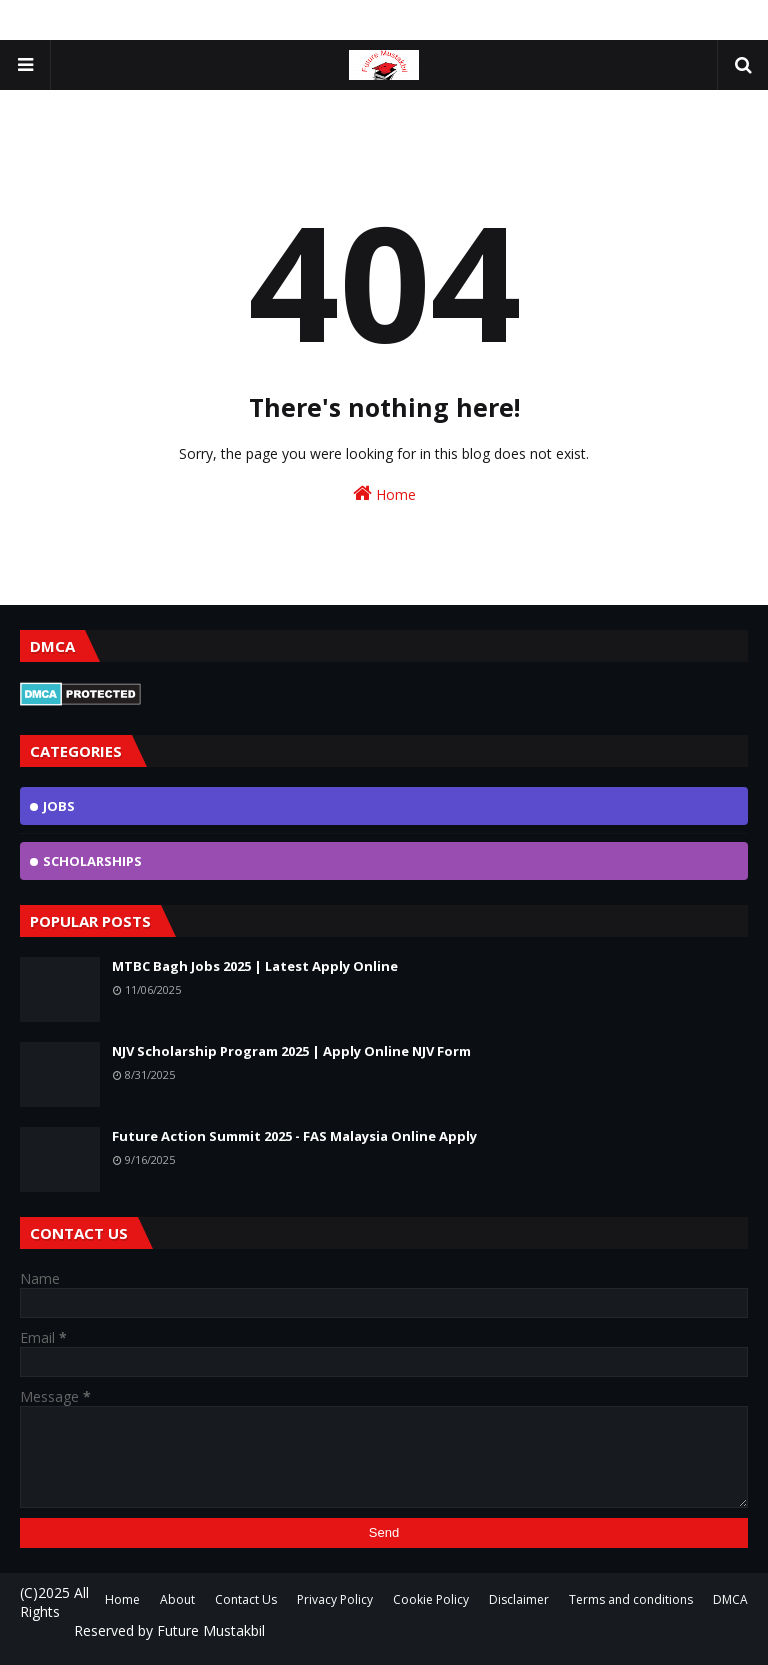 This screenshot has width=768, height=1665. What do you see at coordinates (177, 1599) in the screenshot?
I see `About` at bounding box center [177, 1599].